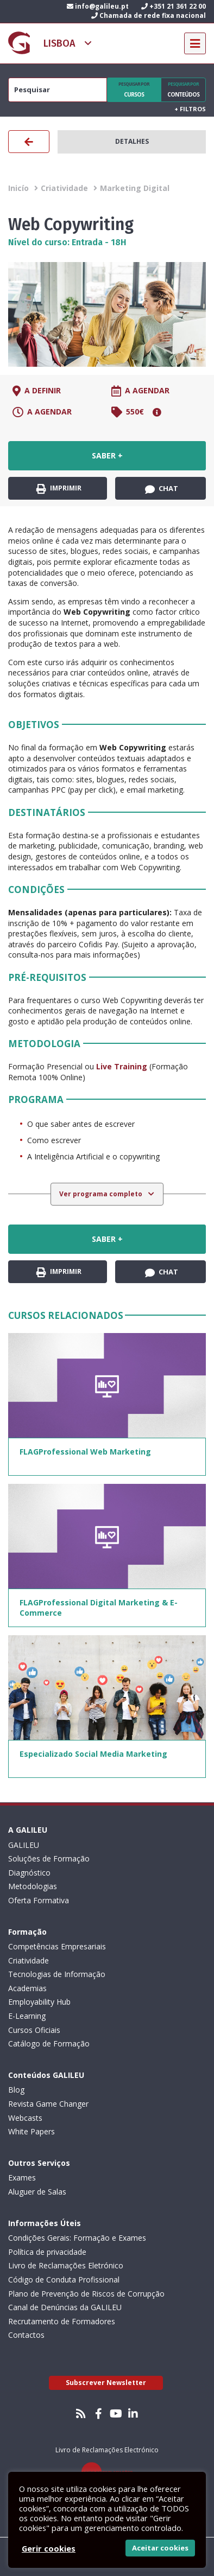  What do you see at coordinates (160, 2548) in the screenshot?
I see `Aceitar cookies [button]` at bounding box center [160, 2548].